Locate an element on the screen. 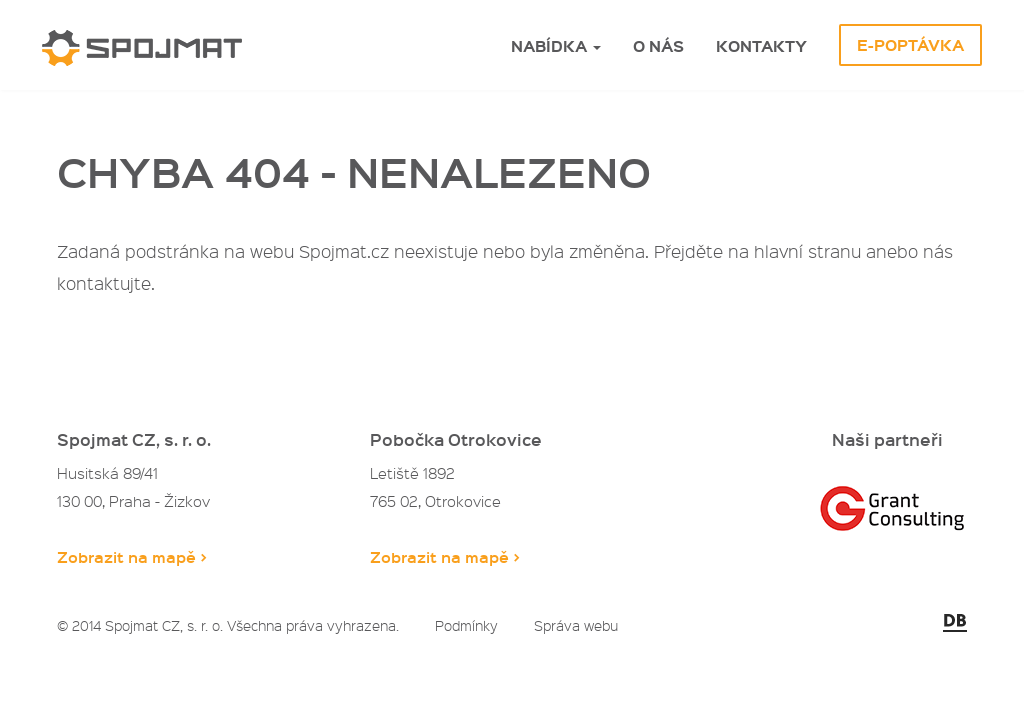  Zobrazit na mapě > is located at coordinates (132, 556).